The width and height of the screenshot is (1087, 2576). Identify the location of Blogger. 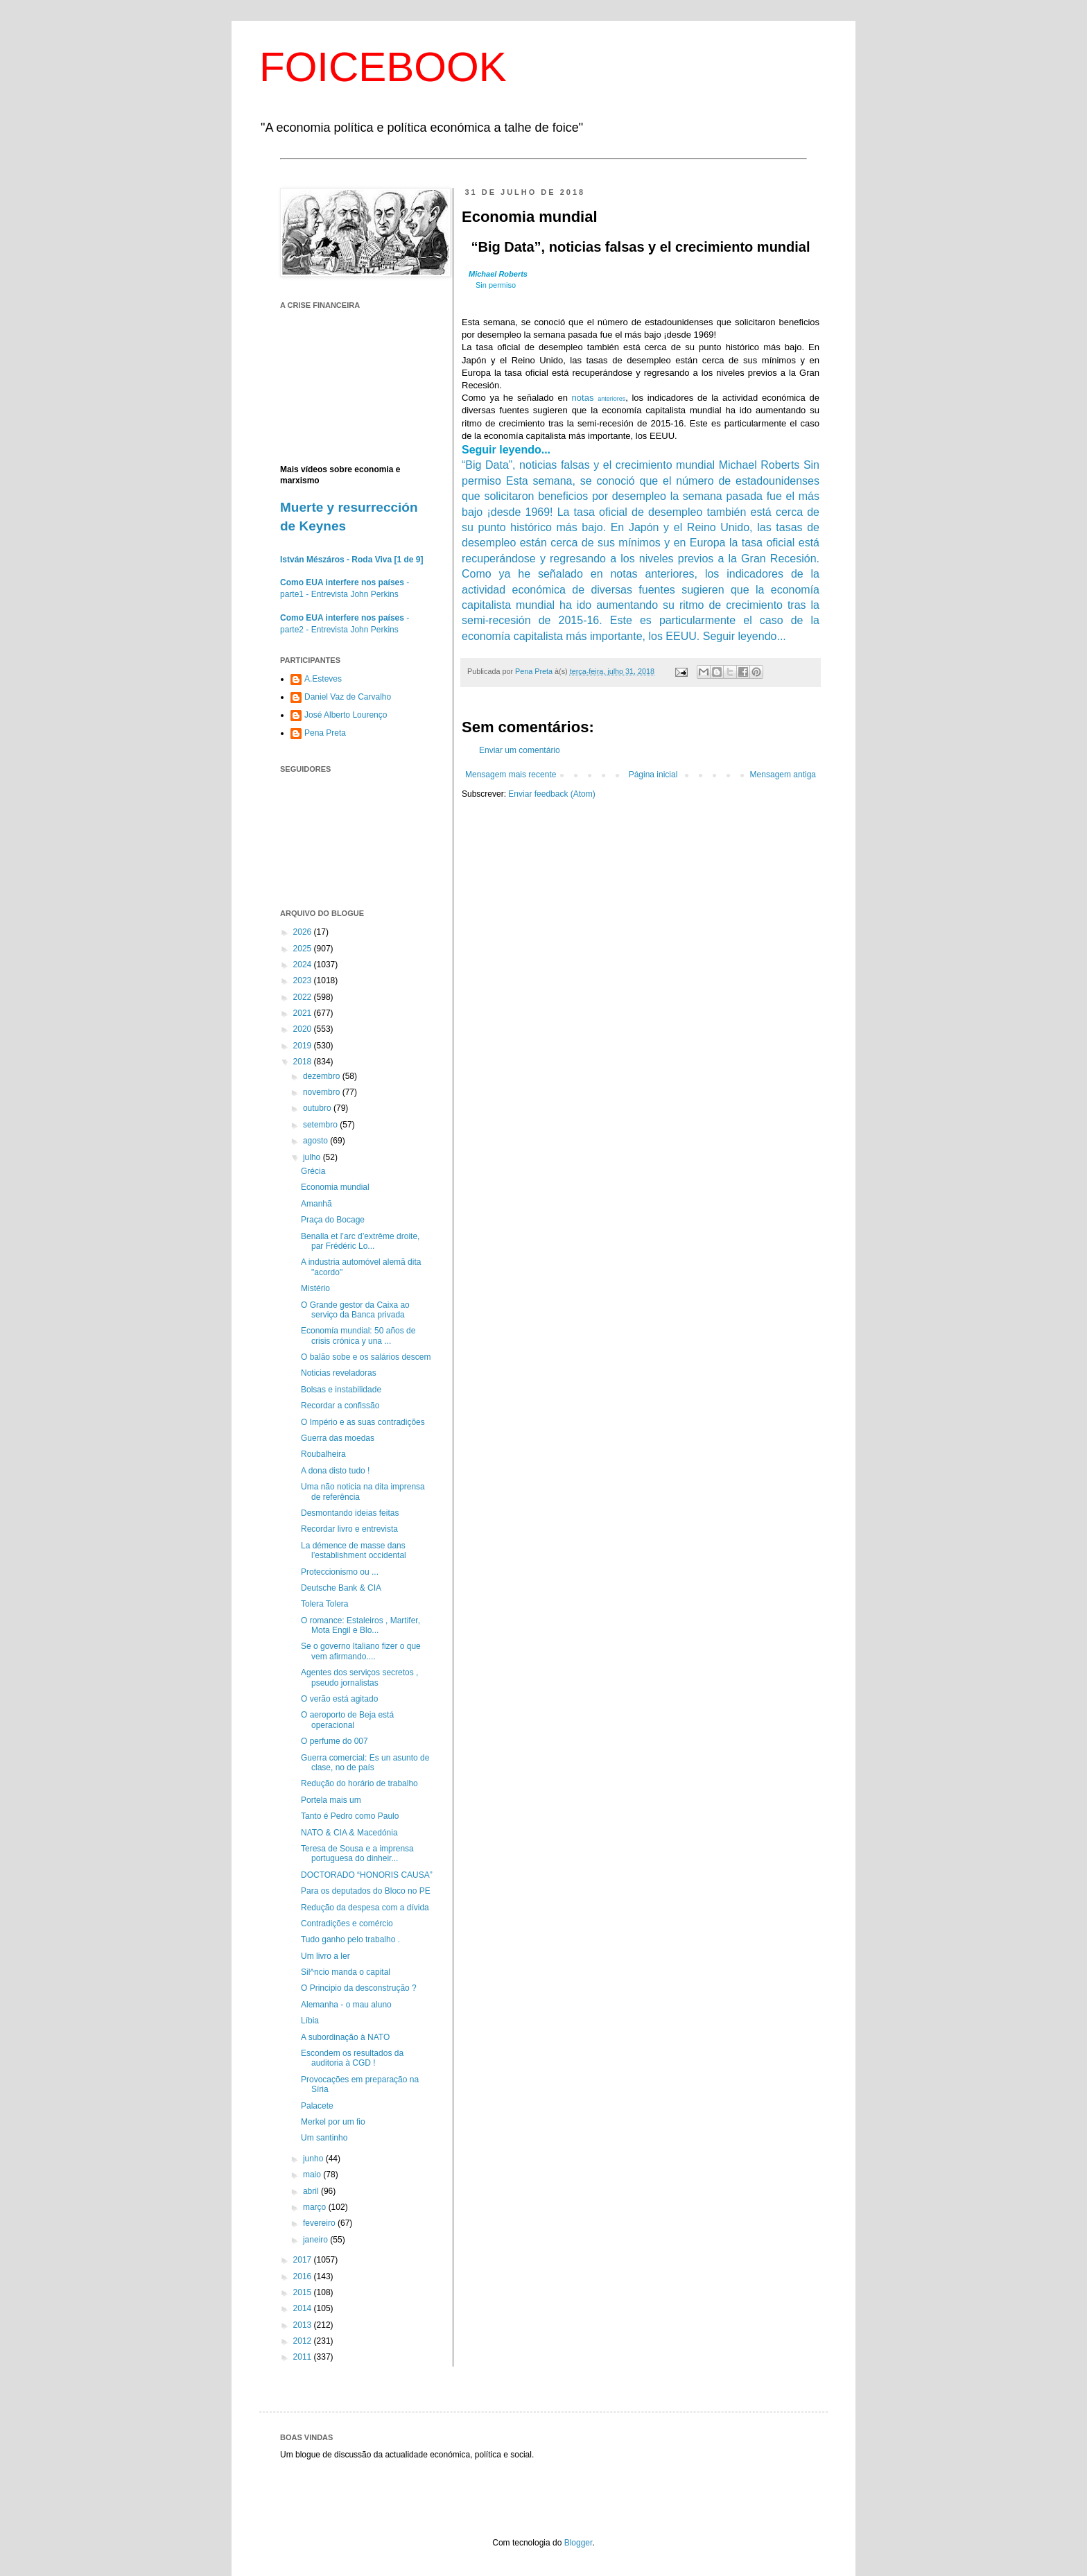
(578, 2543).